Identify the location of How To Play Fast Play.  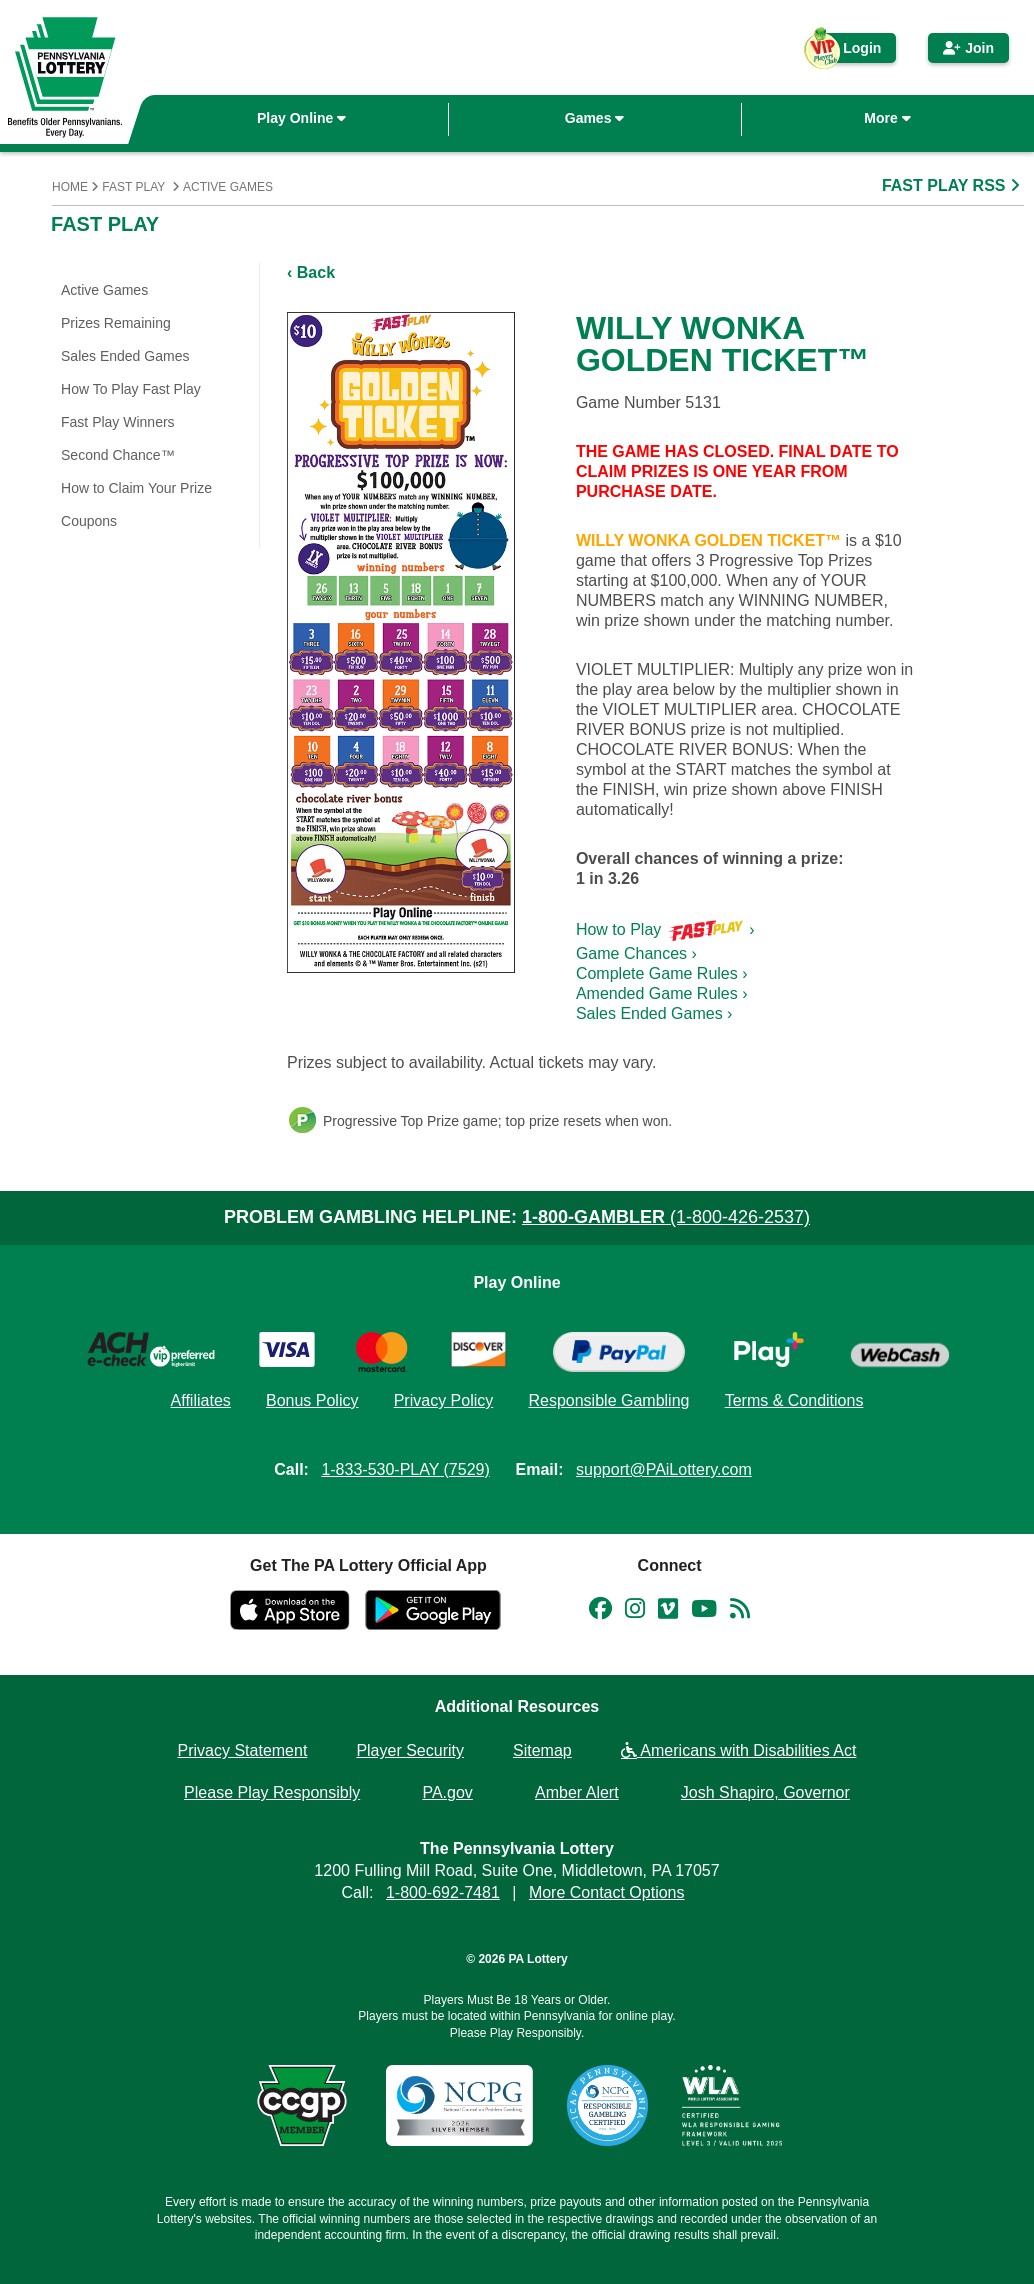
(131, 389).